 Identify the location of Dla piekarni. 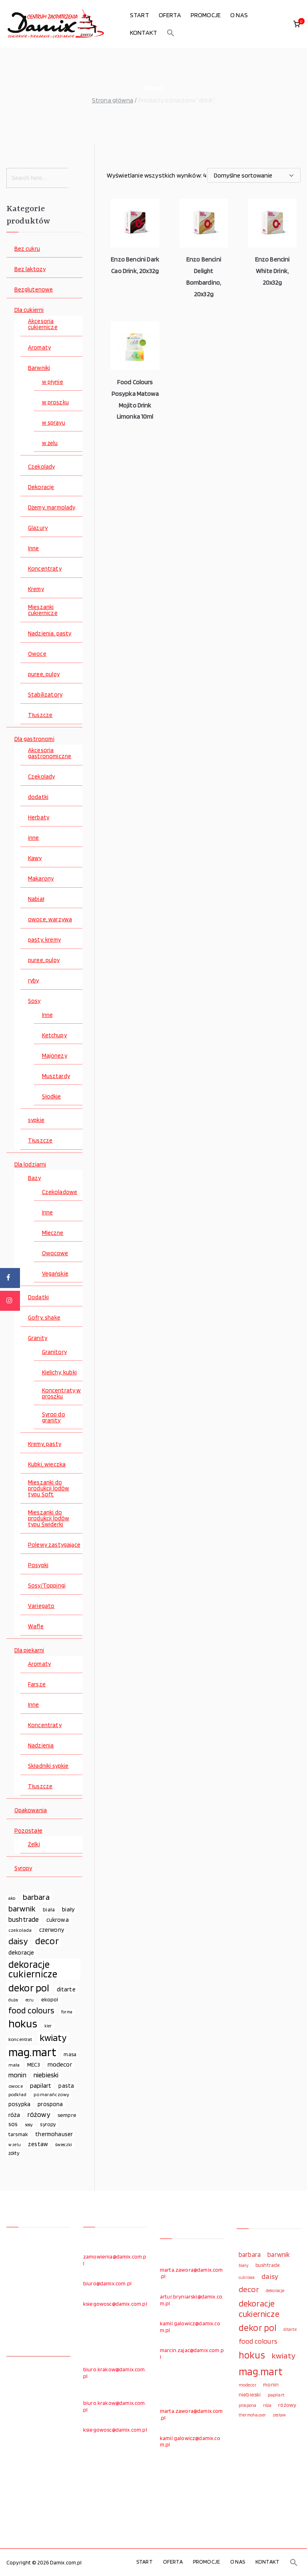
(29, 1650).